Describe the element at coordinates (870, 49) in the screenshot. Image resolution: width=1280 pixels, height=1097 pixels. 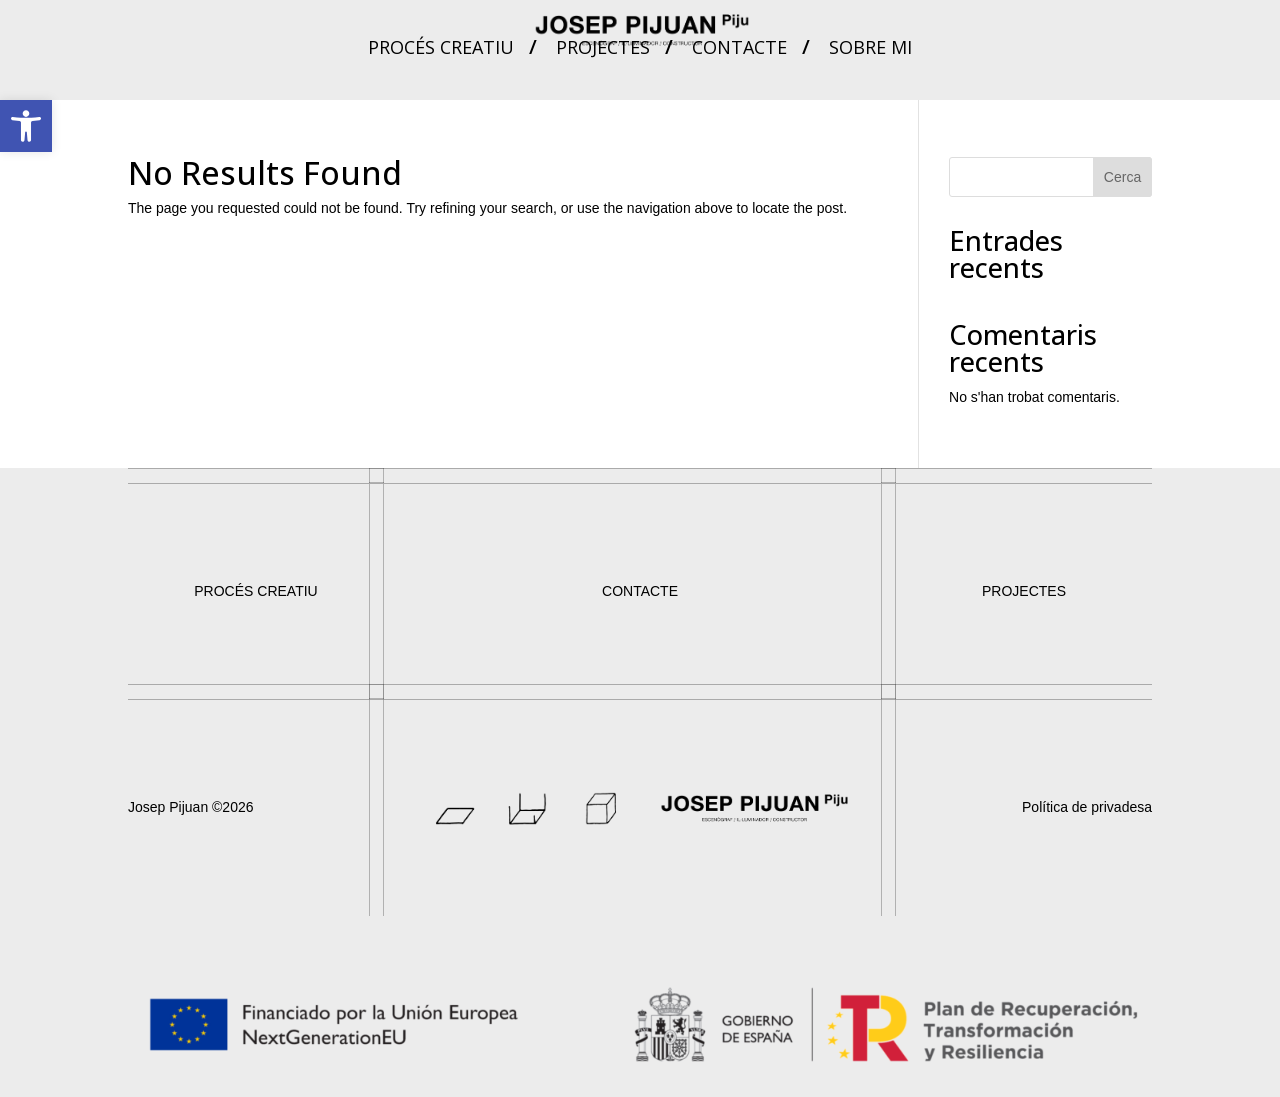
I see `Sobre mi [link]` at that location.